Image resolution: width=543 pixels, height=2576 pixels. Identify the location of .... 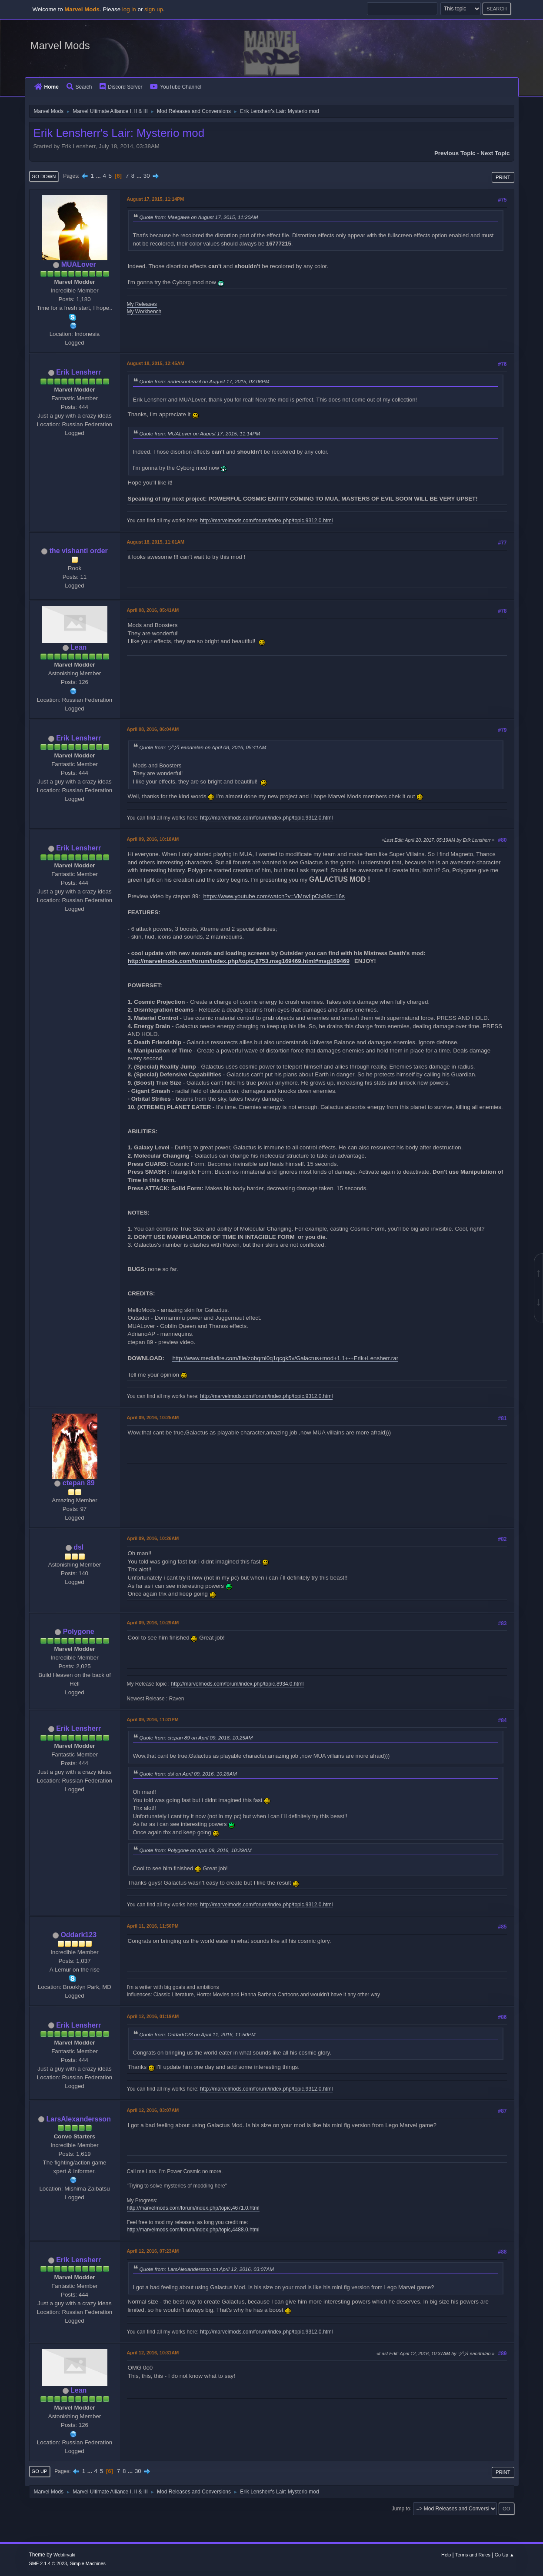
(99, 176).